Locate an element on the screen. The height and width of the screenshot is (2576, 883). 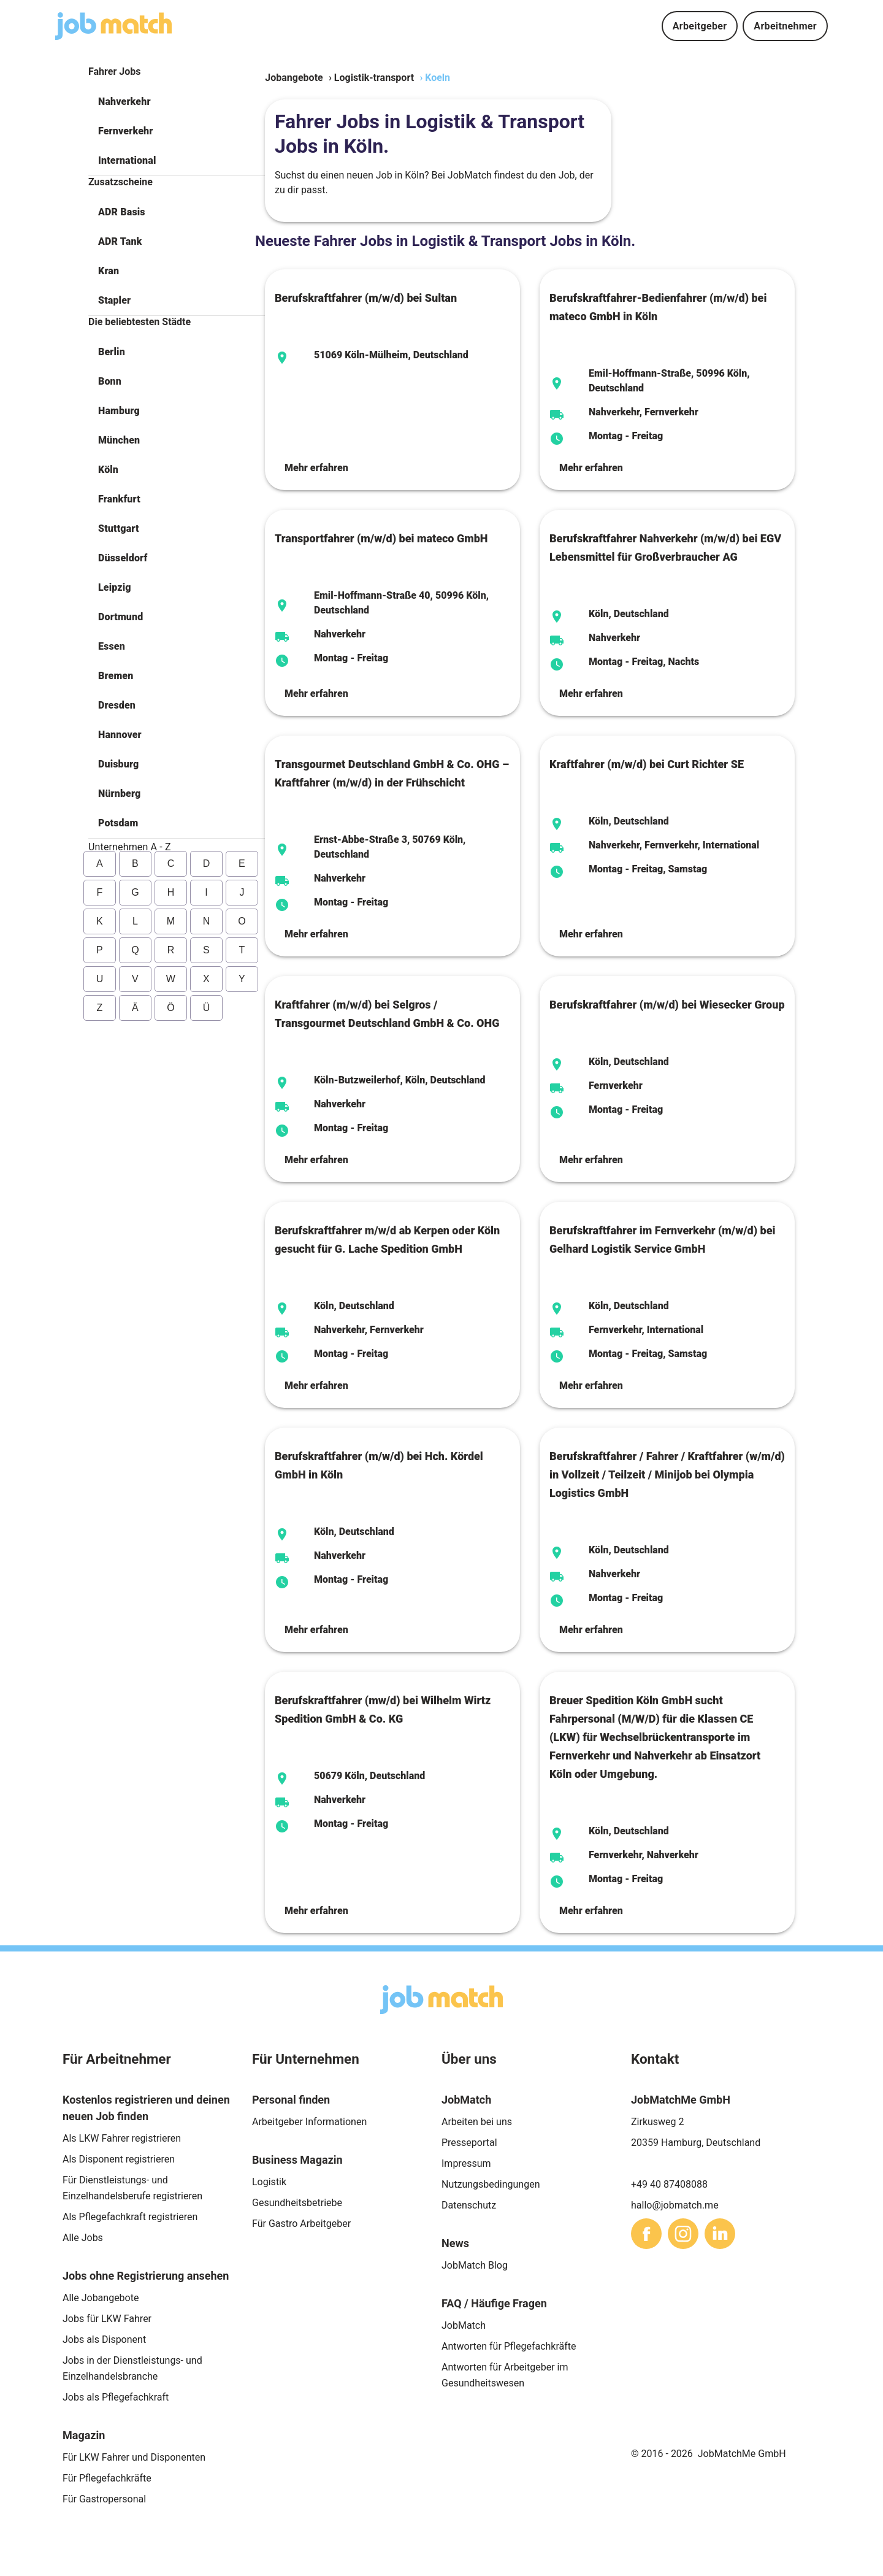
Hamburg is located at coordinates (119, 411).